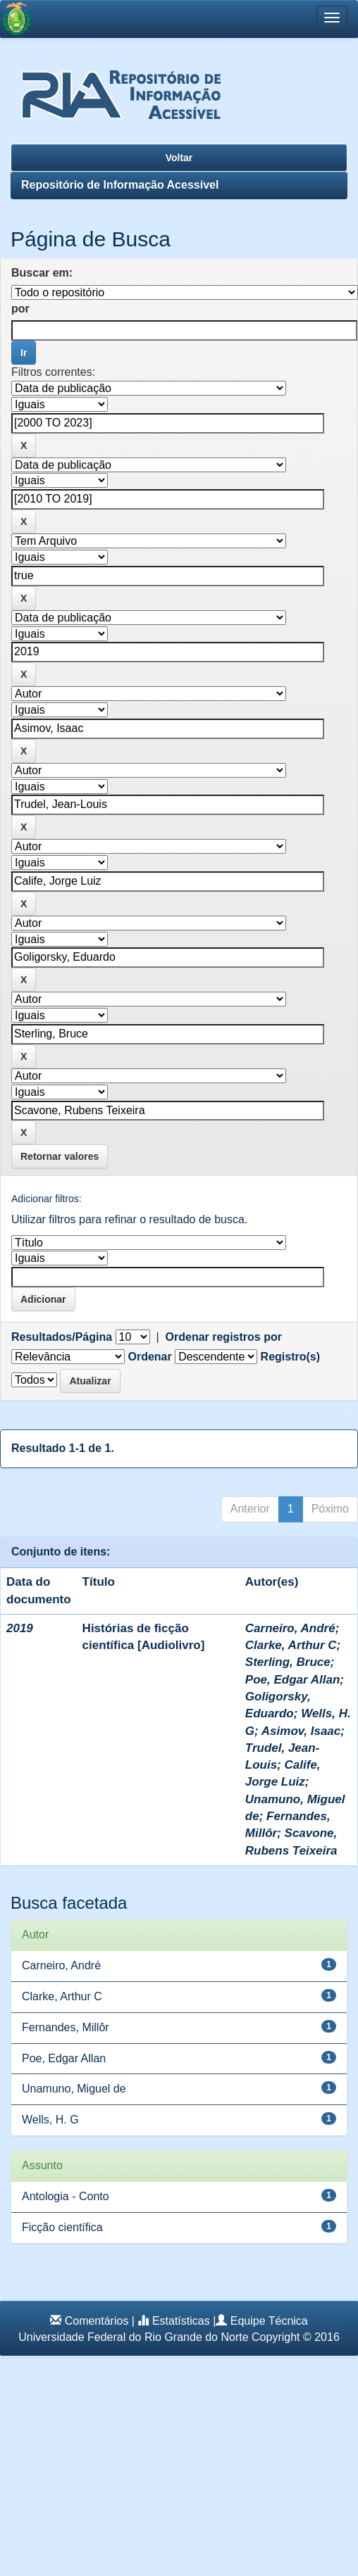  I want to click on Antologia - Conto, so click(65, 2196).